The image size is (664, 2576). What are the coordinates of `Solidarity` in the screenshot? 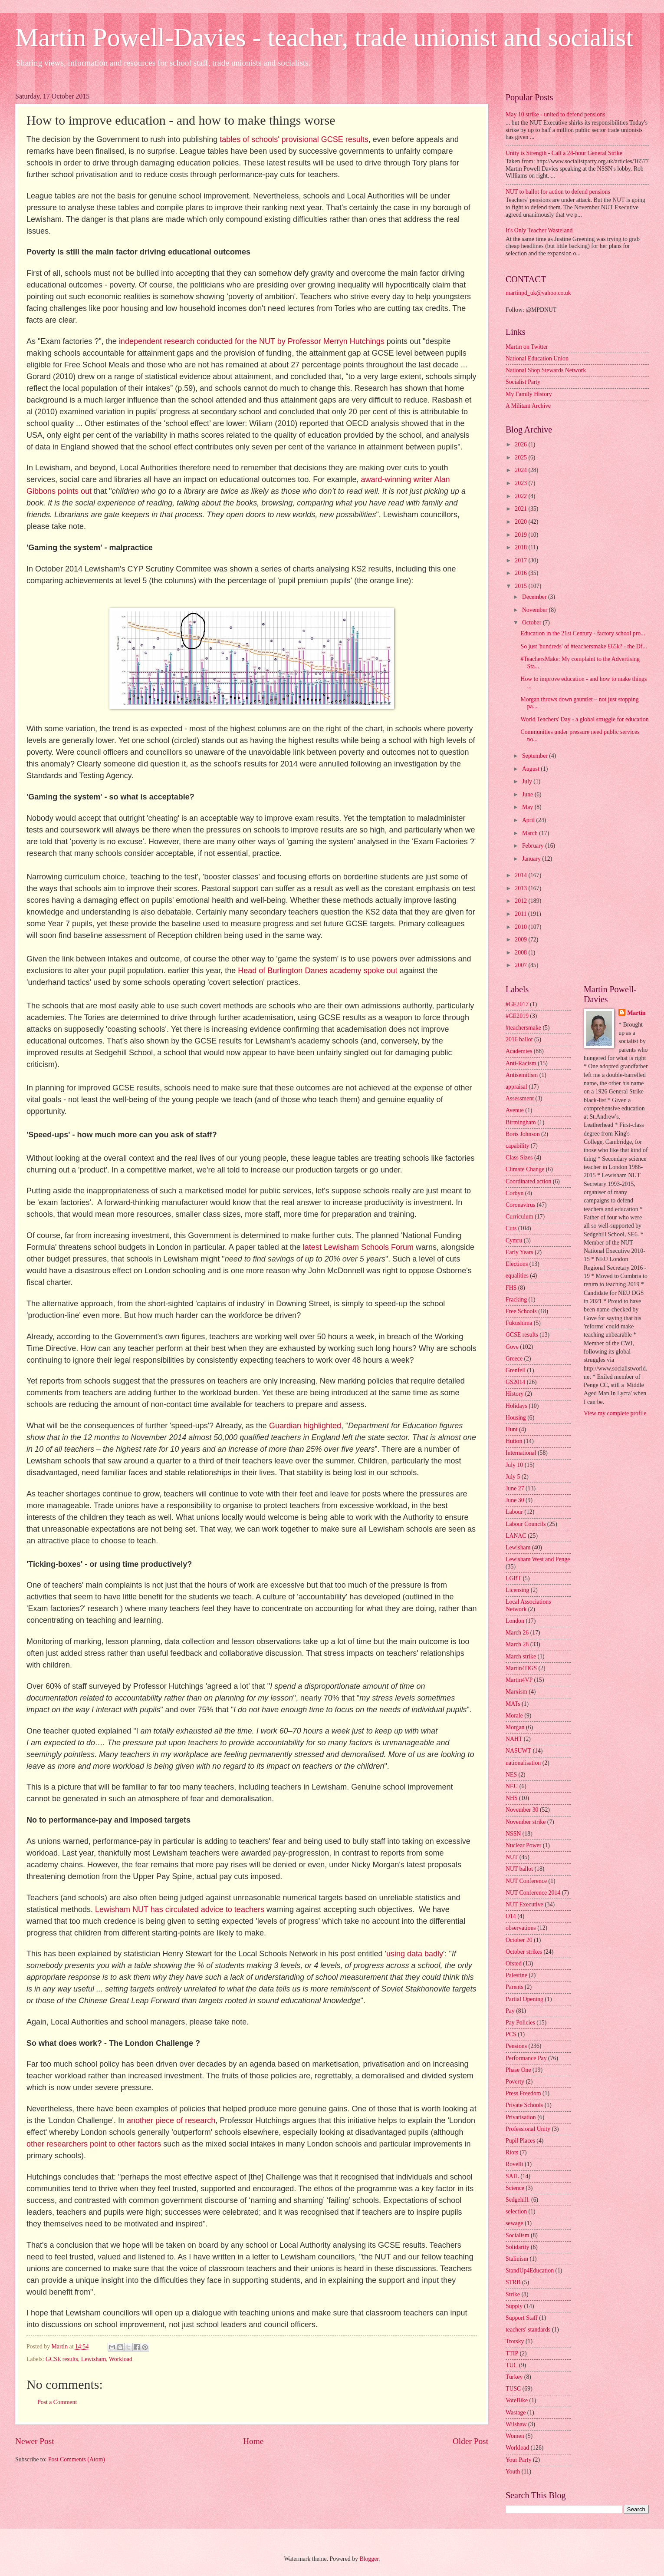 It's located at (517, 2247).